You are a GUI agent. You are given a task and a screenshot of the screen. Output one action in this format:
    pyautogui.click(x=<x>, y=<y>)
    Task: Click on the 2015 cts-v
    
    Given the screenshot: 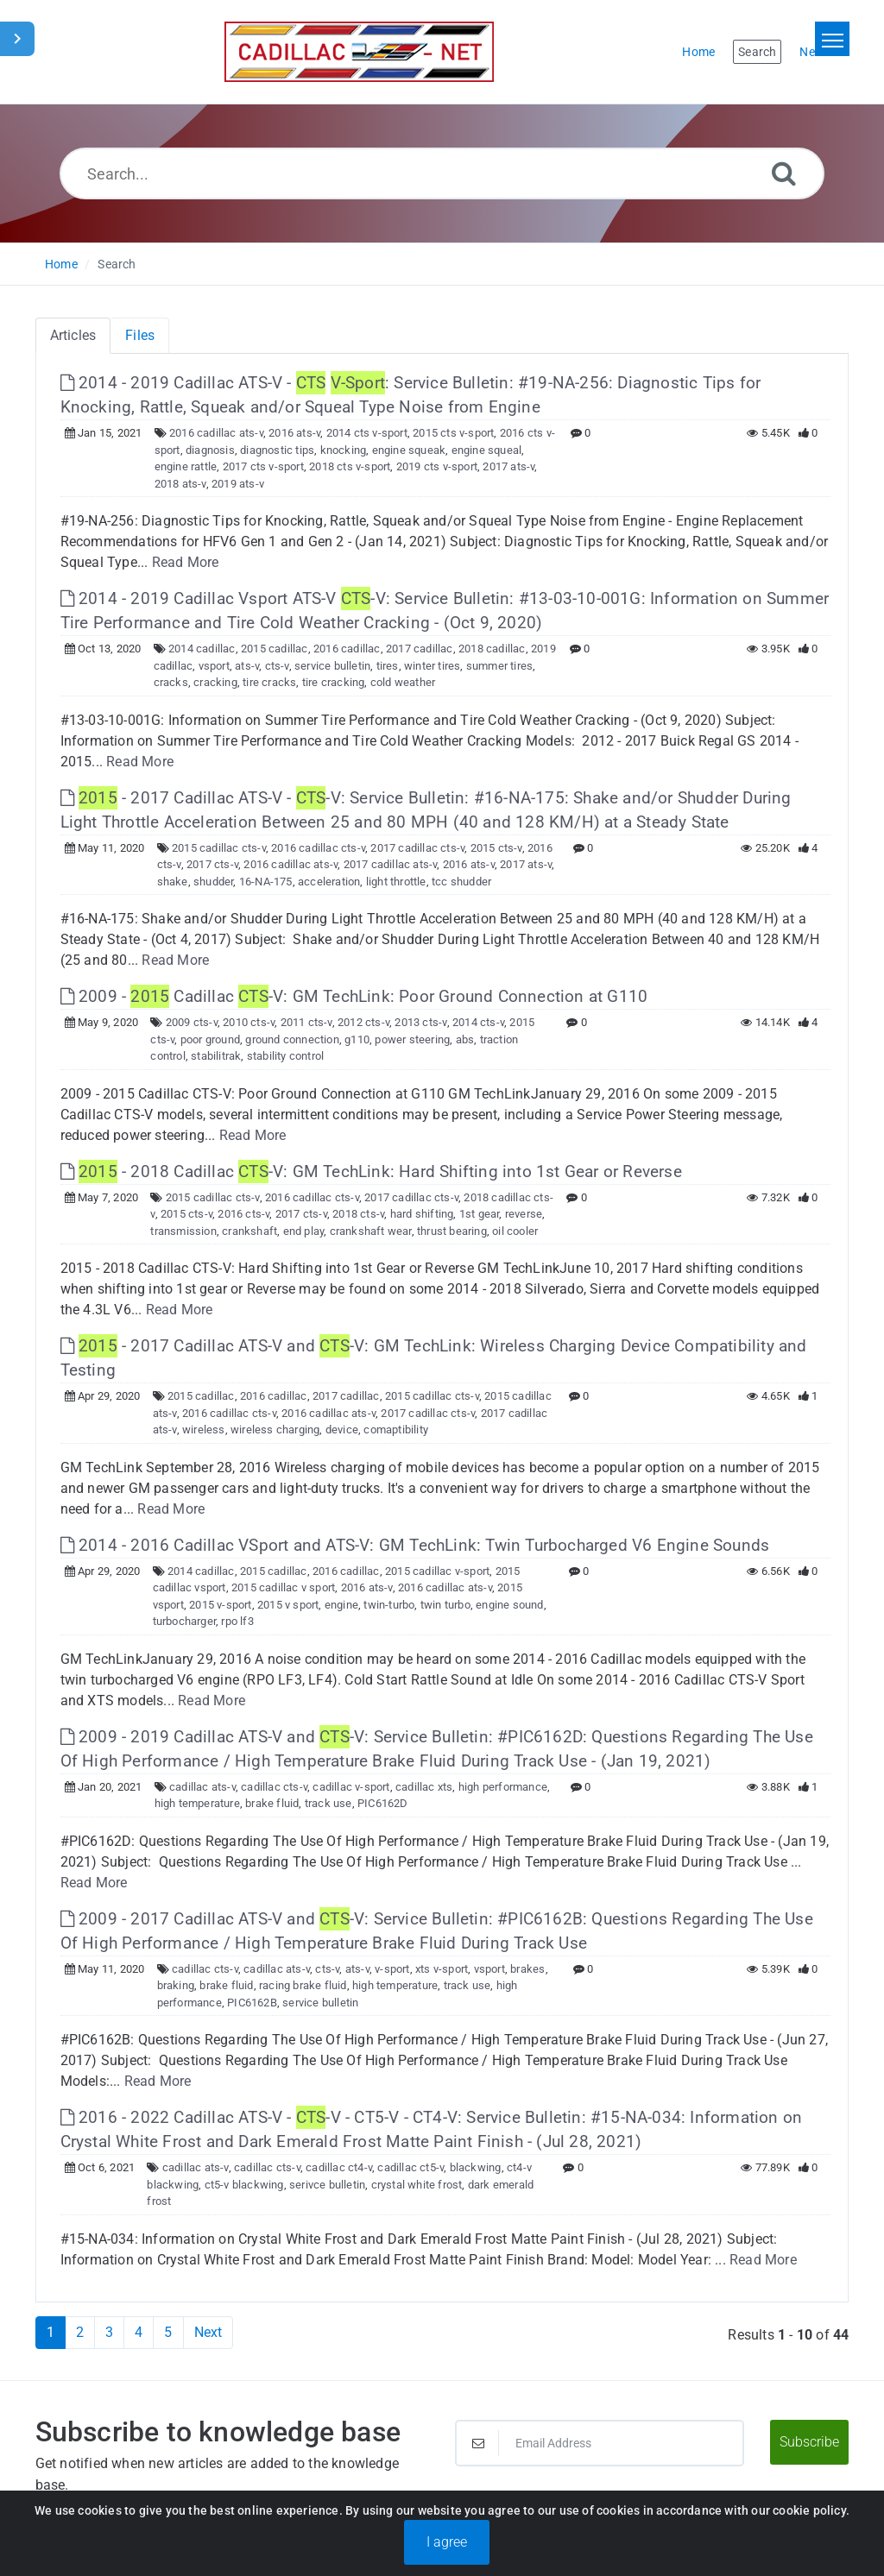 What is the action you would take?
    pyautogui.click(x=496, y=847)
    